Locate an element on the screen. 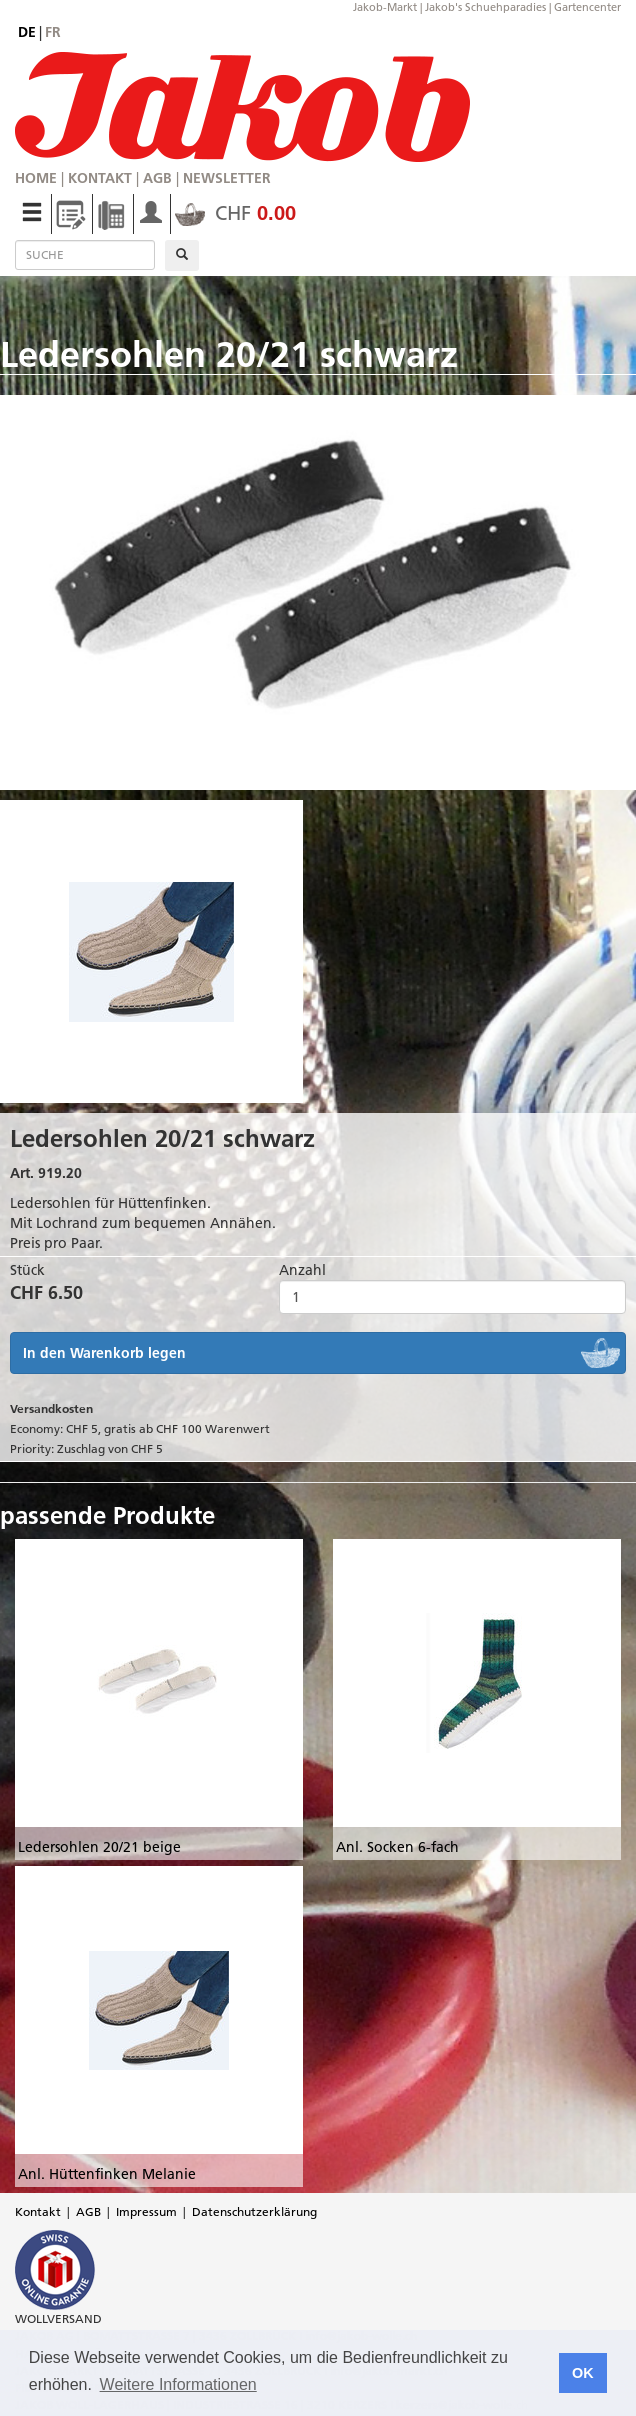 Image resolution: width=636 pixels, height=2416 pixels. AGB is located at coordinates (157, 178).